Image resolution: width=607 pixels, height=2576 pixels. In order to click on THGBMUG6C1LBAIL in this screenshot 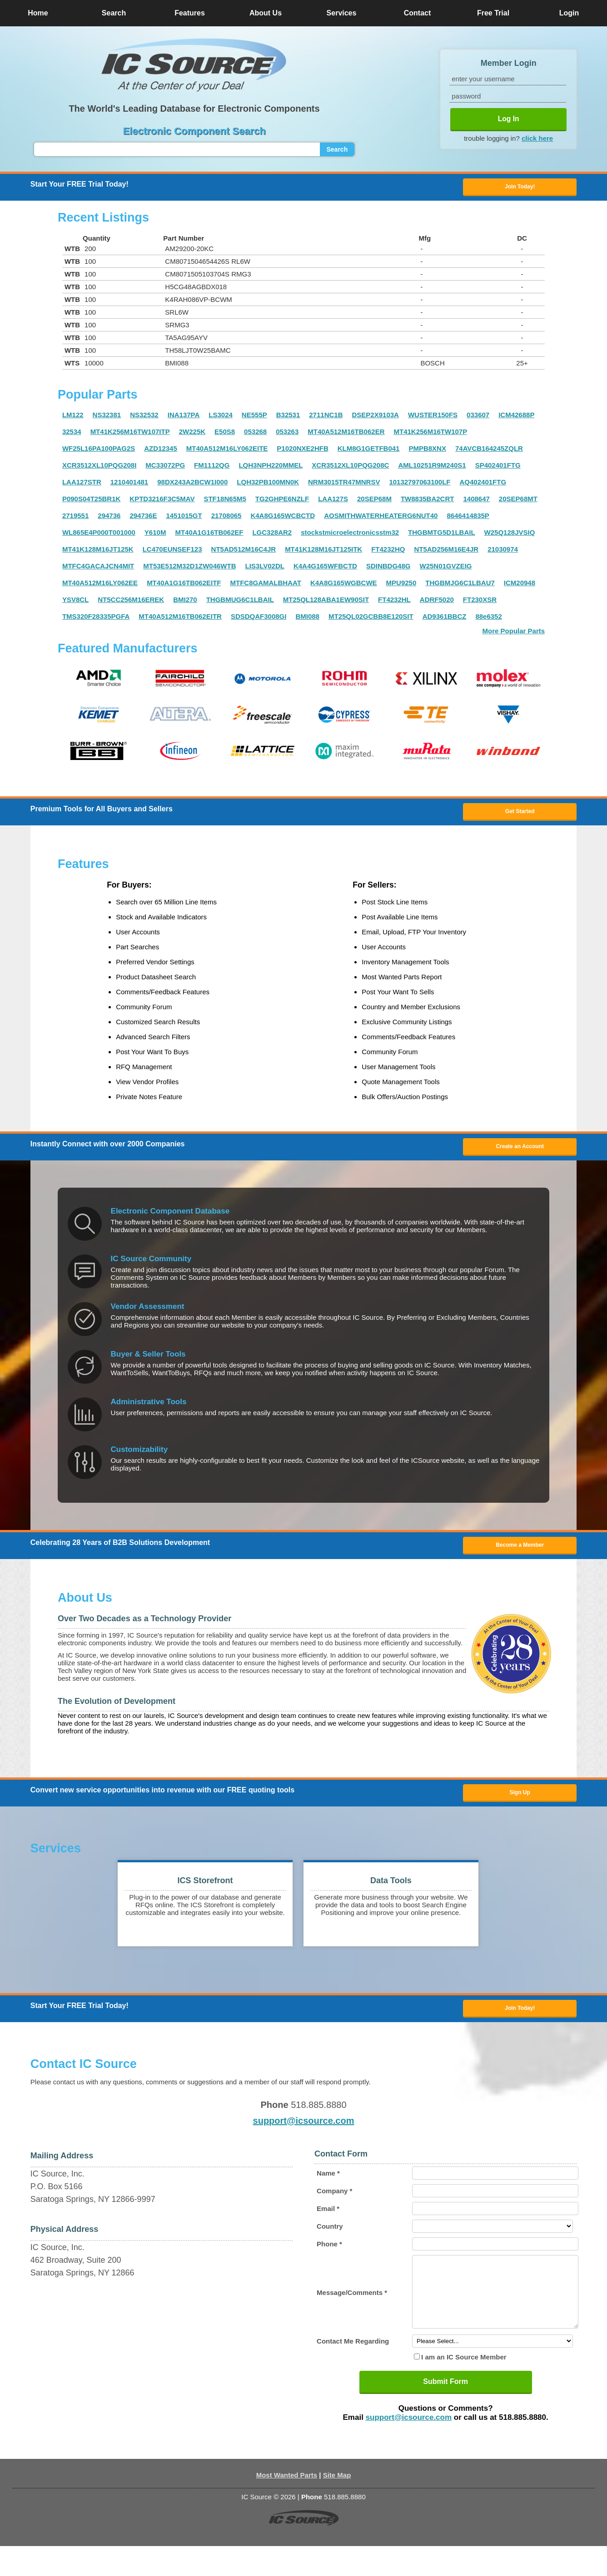, I will do `click(240, 602)`.